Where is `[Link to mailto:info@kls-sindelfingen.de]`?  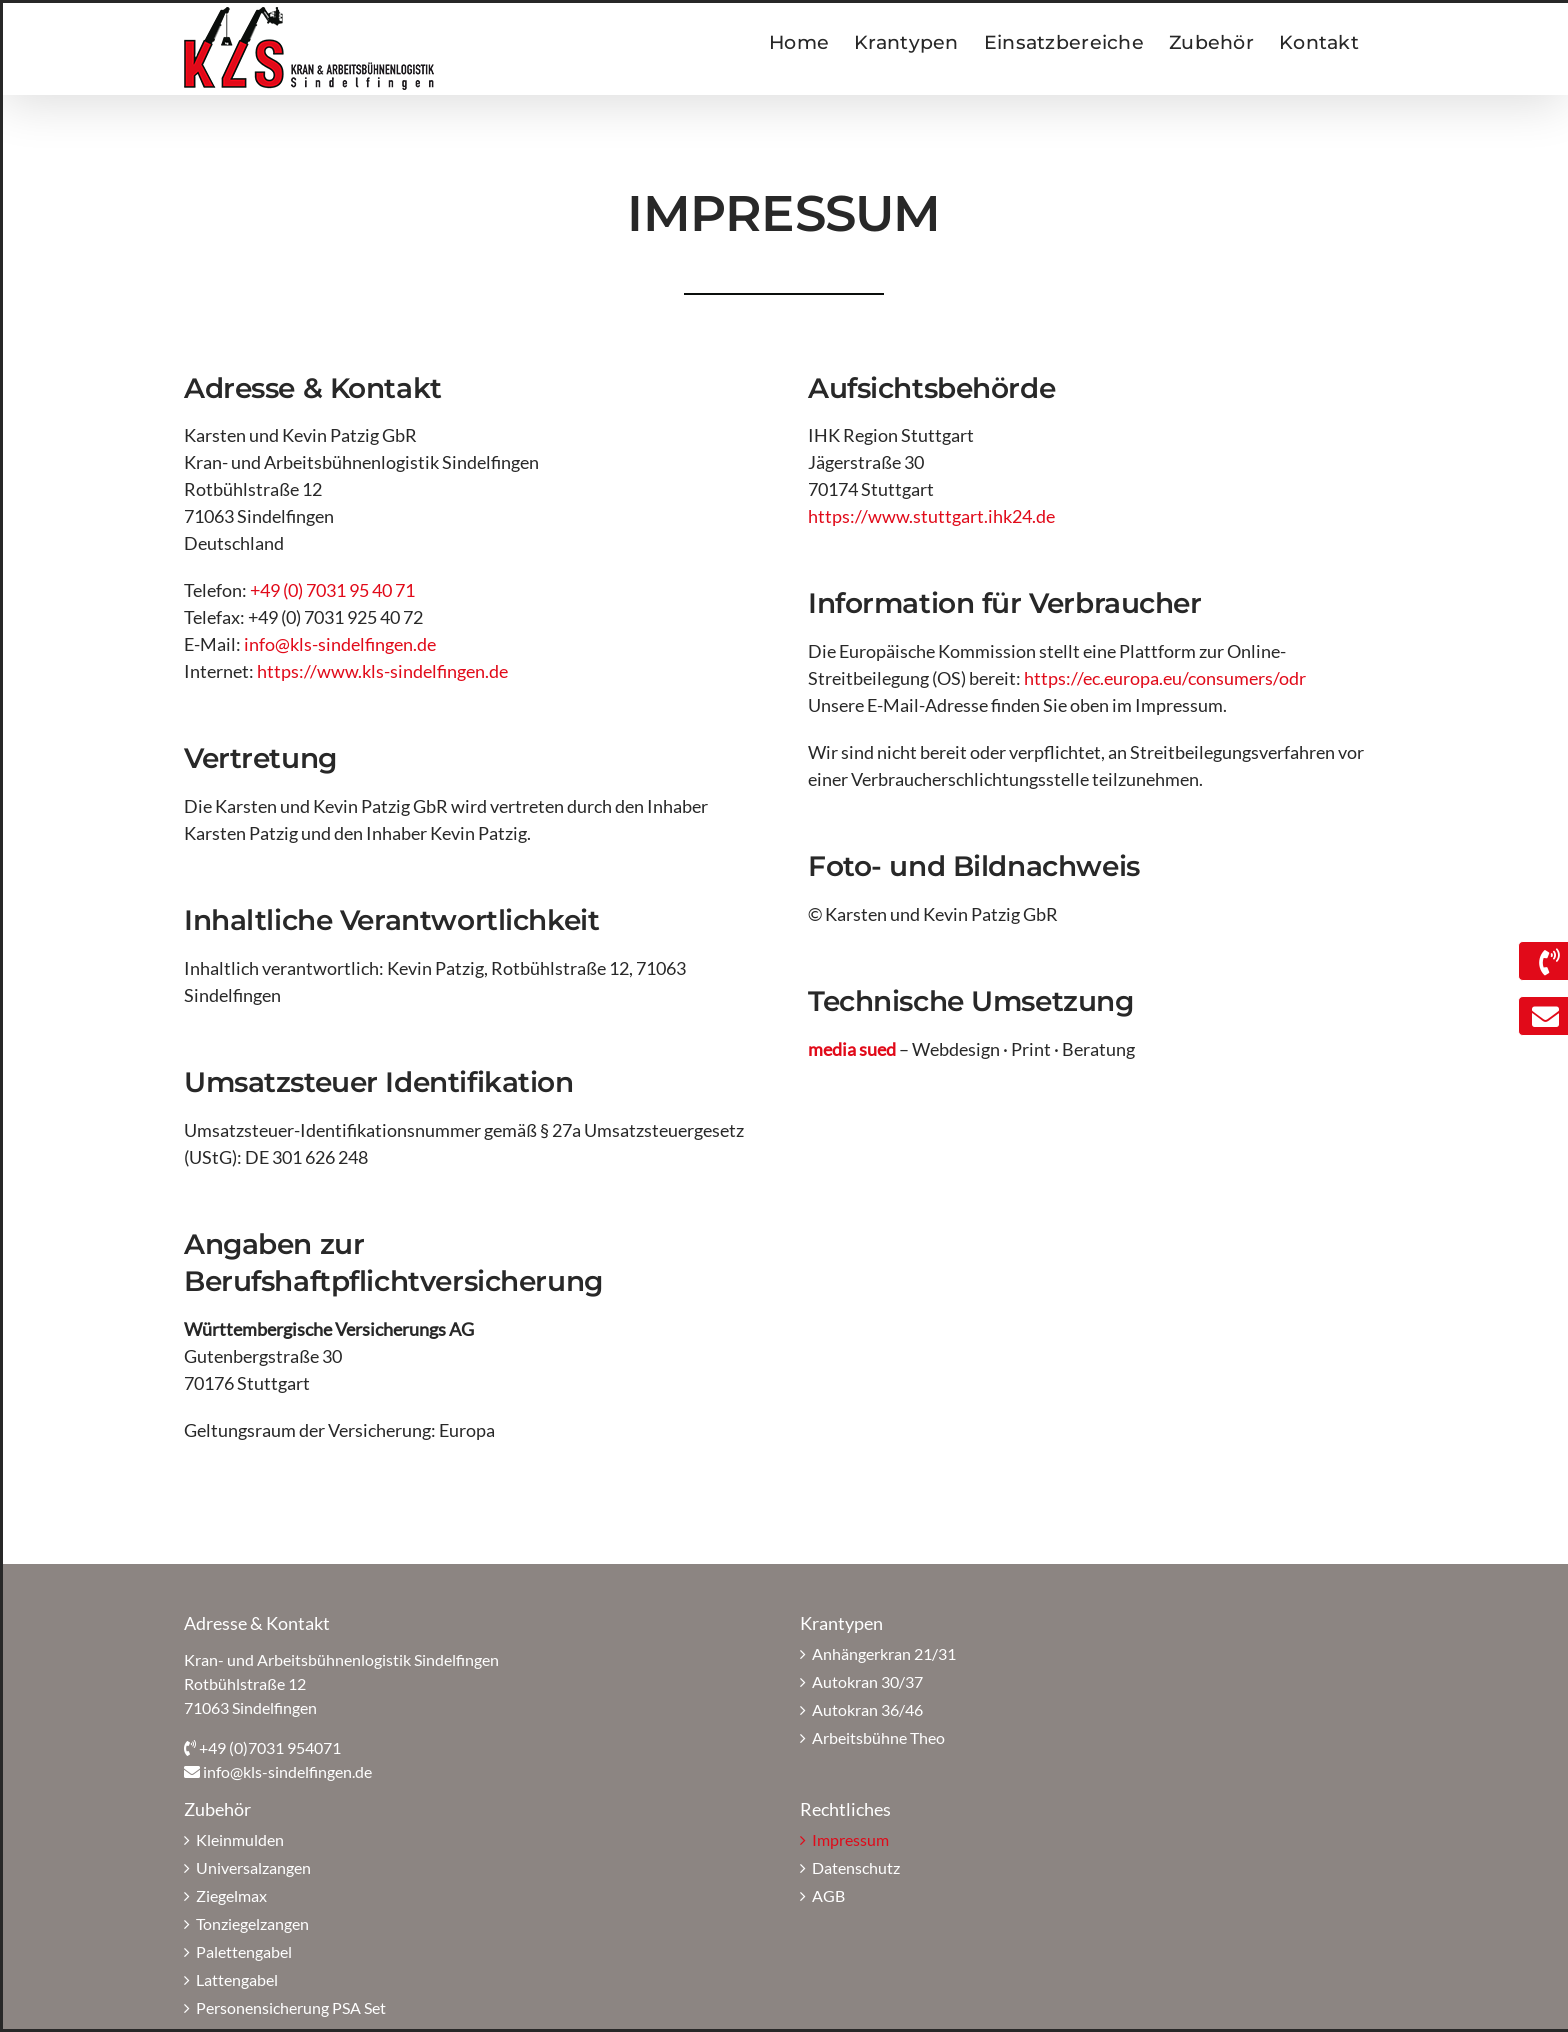
[Link to mailto:info@kls-sindelfingen.de] is located at coordinates (1540, 1016).